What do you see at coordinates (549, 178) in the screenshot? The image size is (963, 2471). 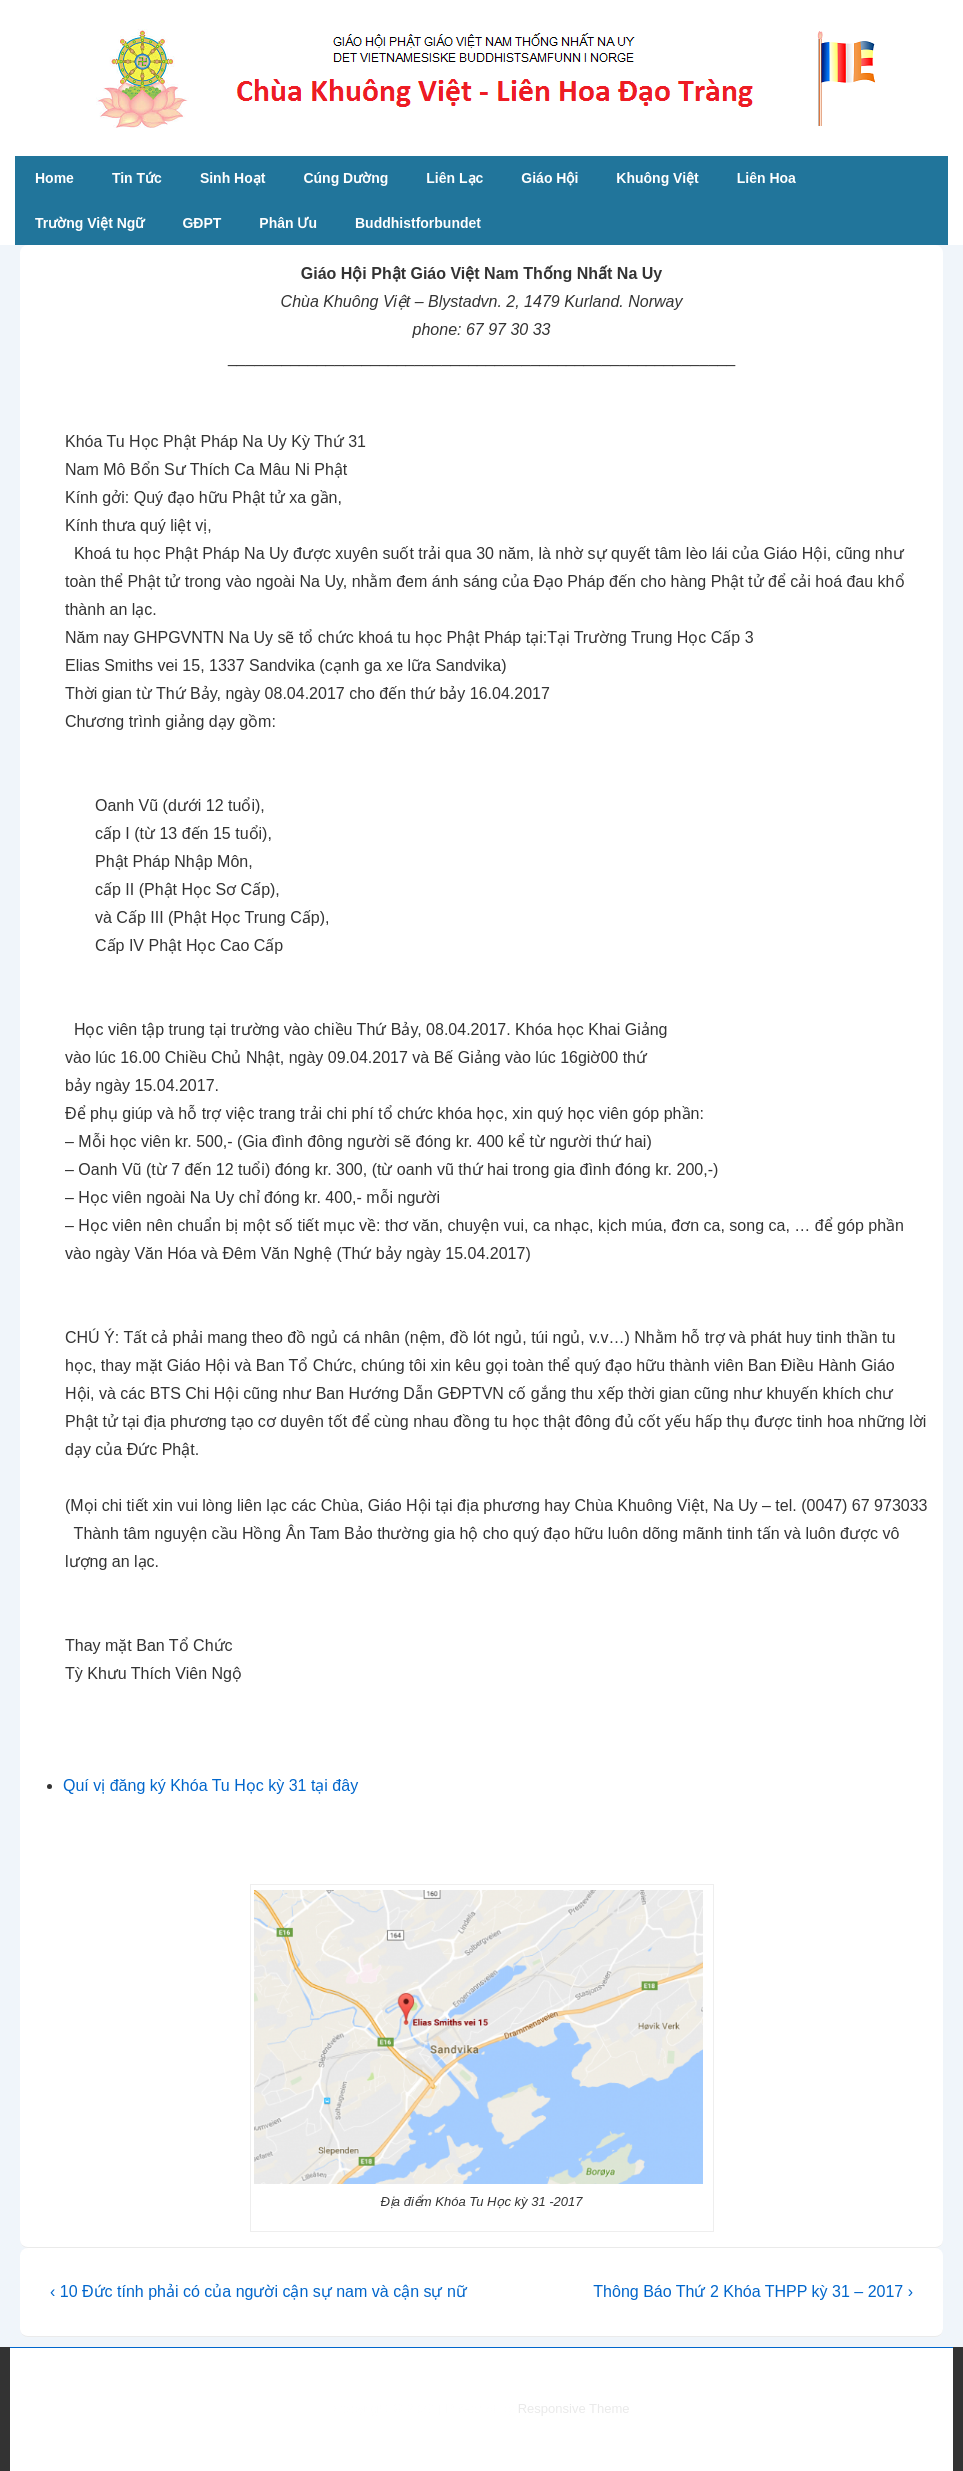 I see `Giáo Hội` at bounding box center [549, 178].